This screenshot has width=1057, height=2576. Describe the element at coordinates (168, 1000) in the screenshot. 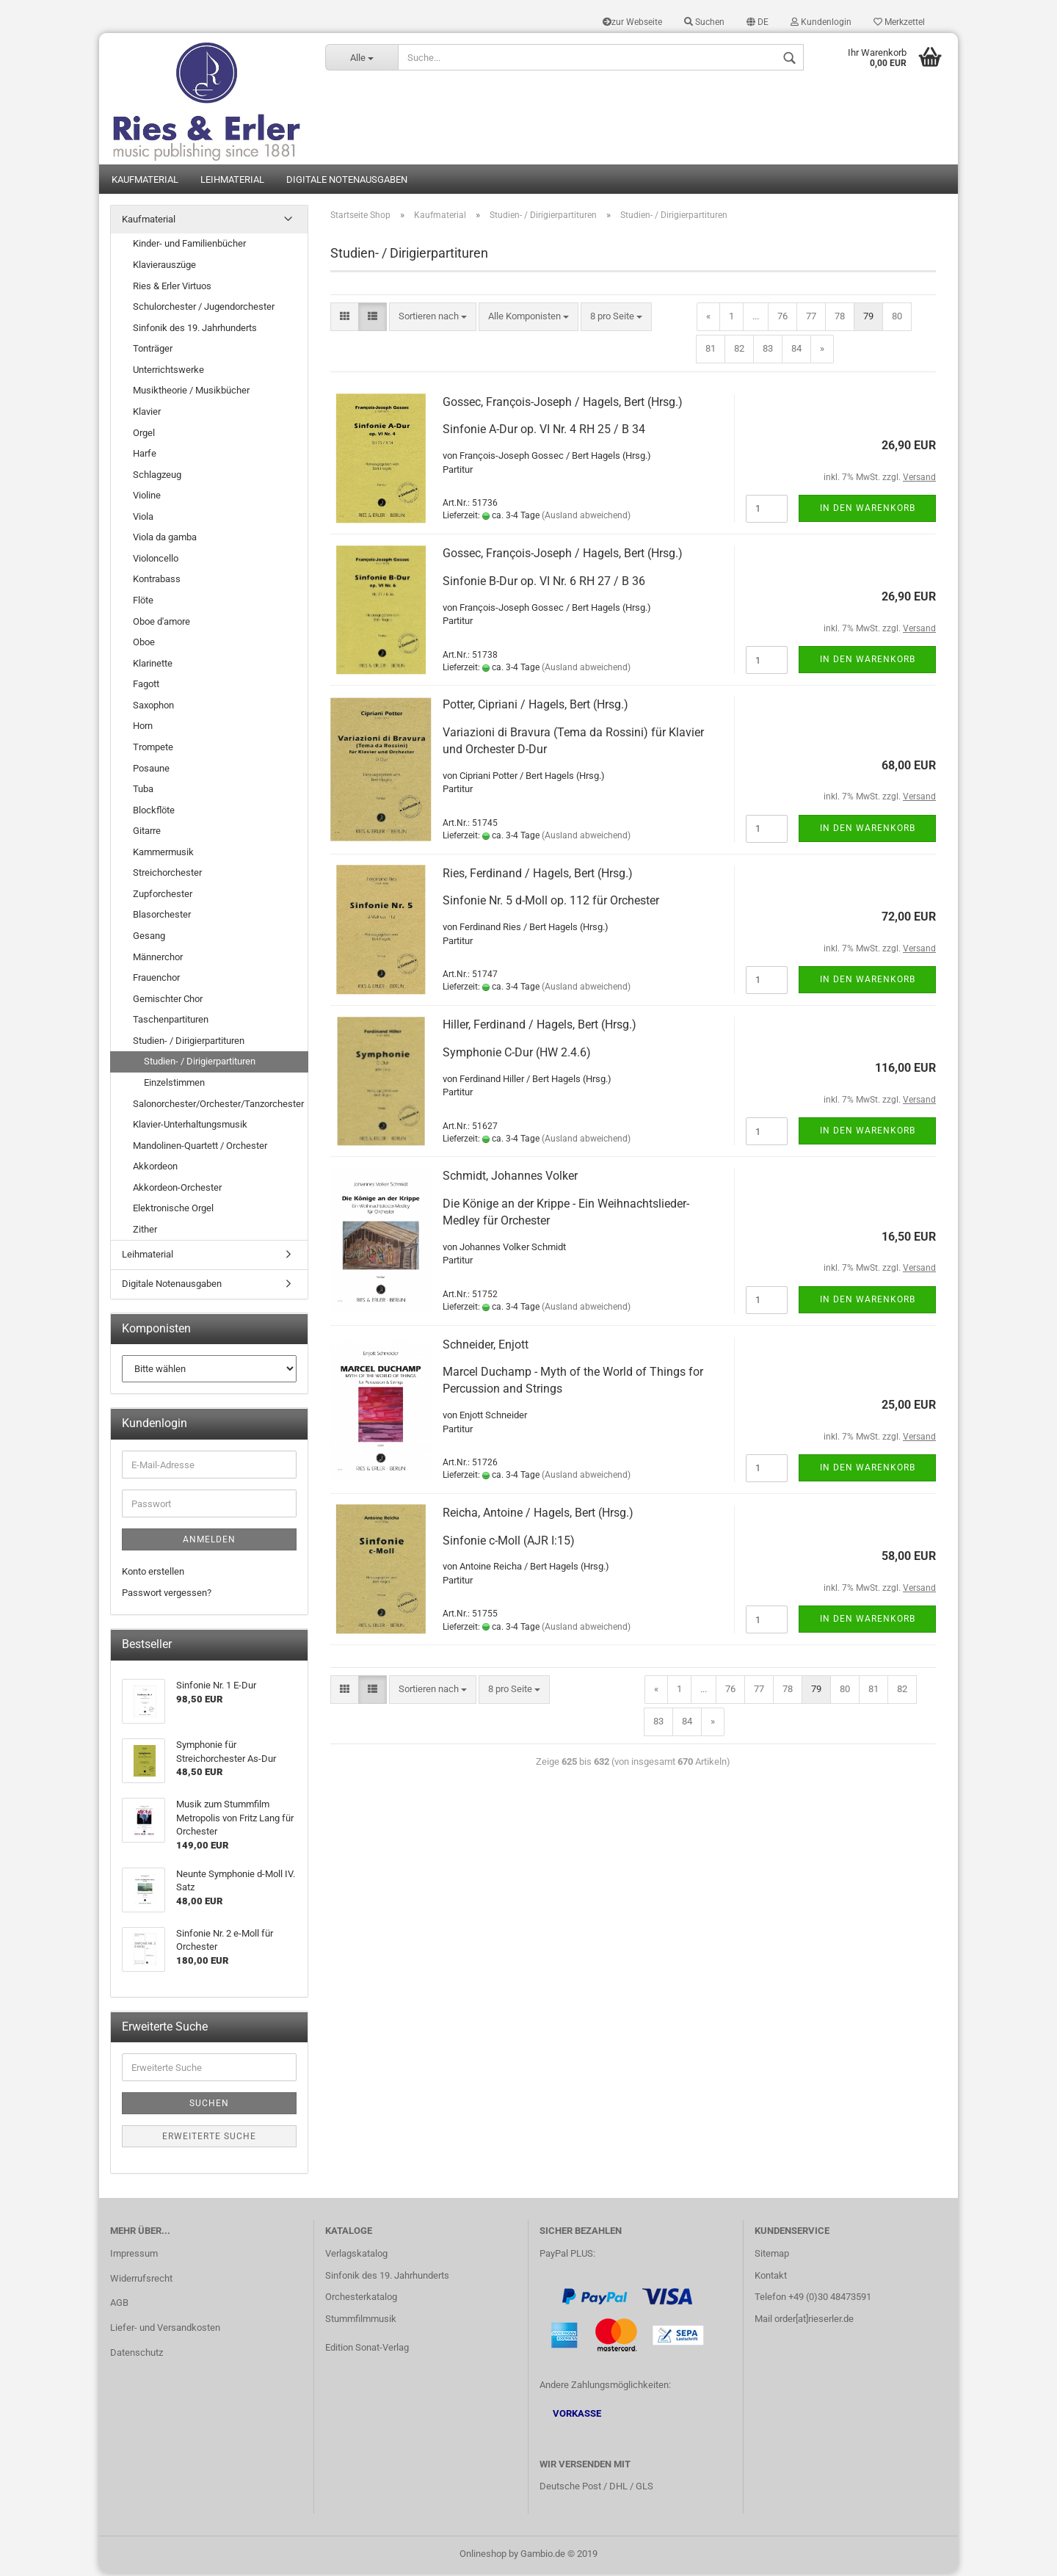

I see `Gemischter Chor` at that location.